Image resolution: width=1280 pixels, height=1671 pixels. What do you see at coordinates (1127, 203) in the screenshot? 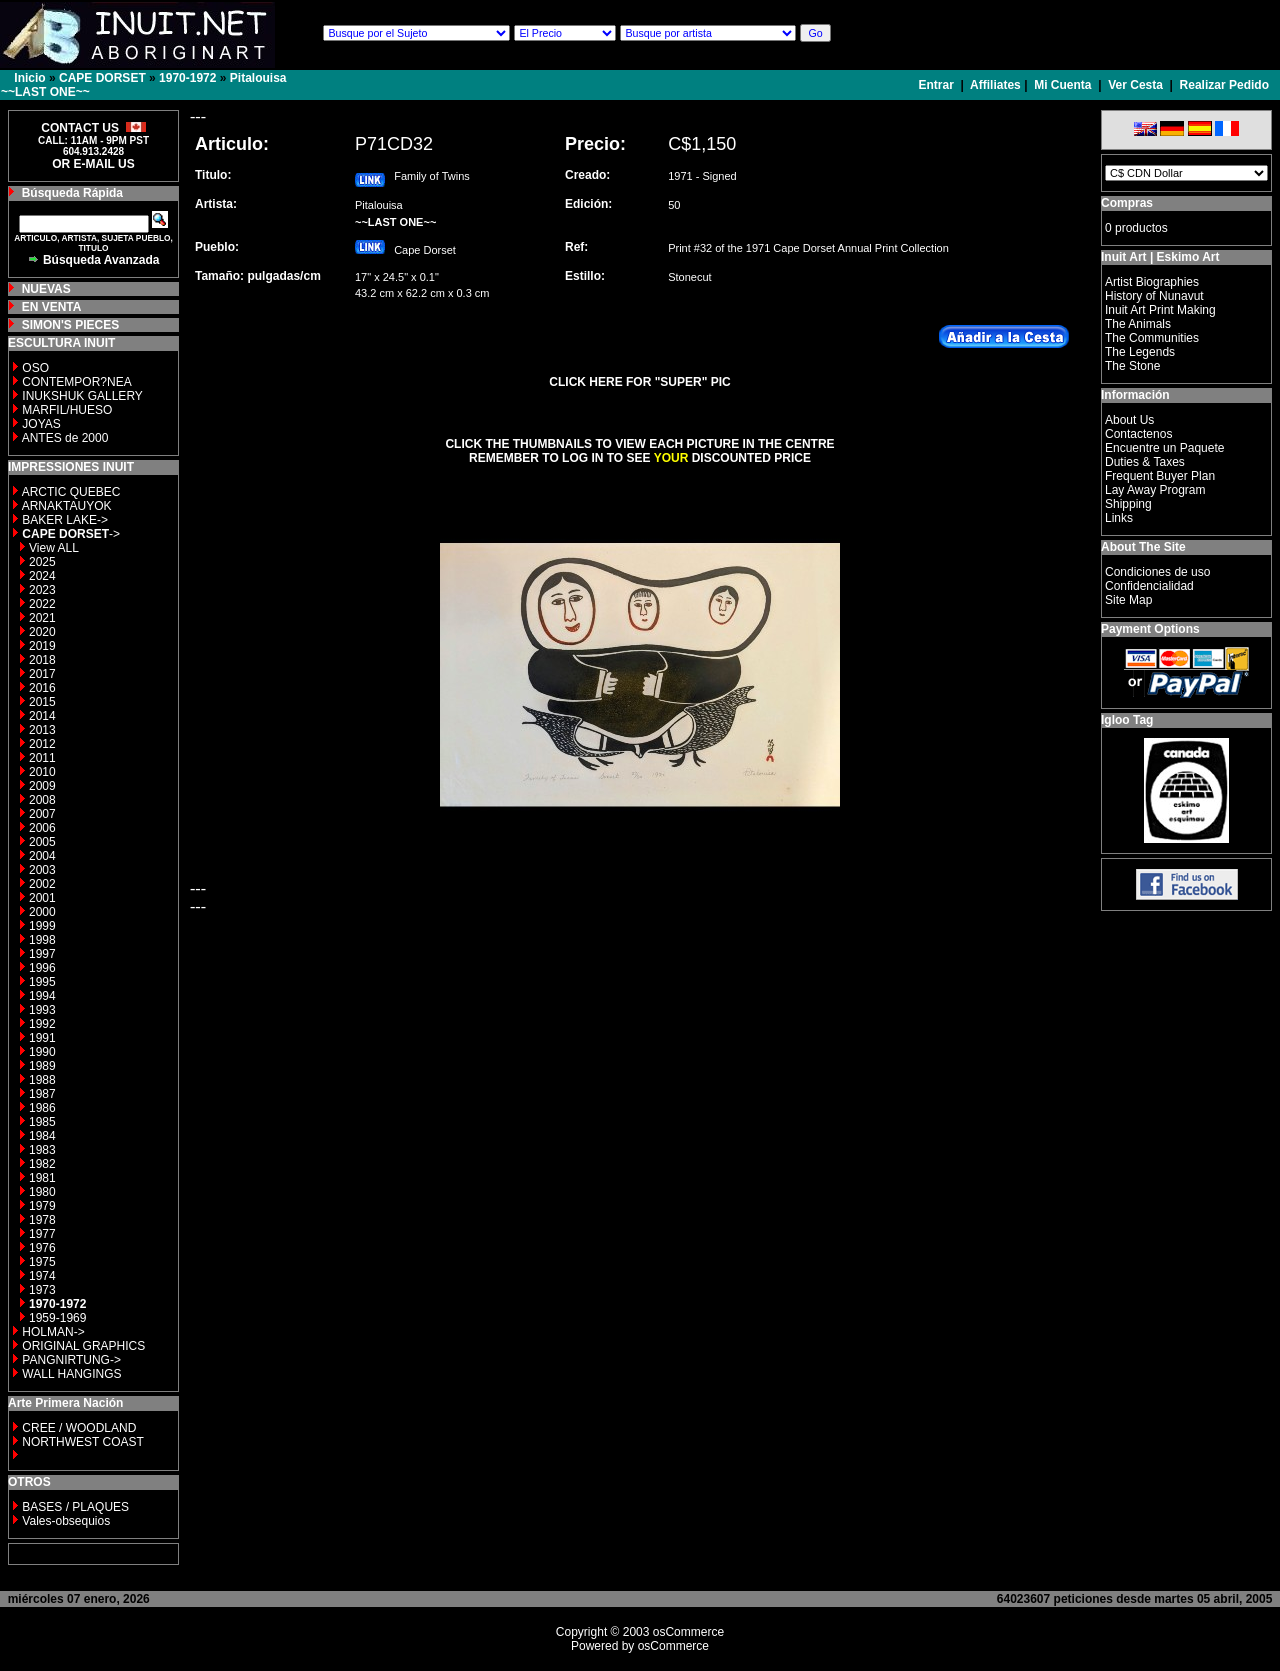
I see `Compras` at bounding box center [1127, 203].